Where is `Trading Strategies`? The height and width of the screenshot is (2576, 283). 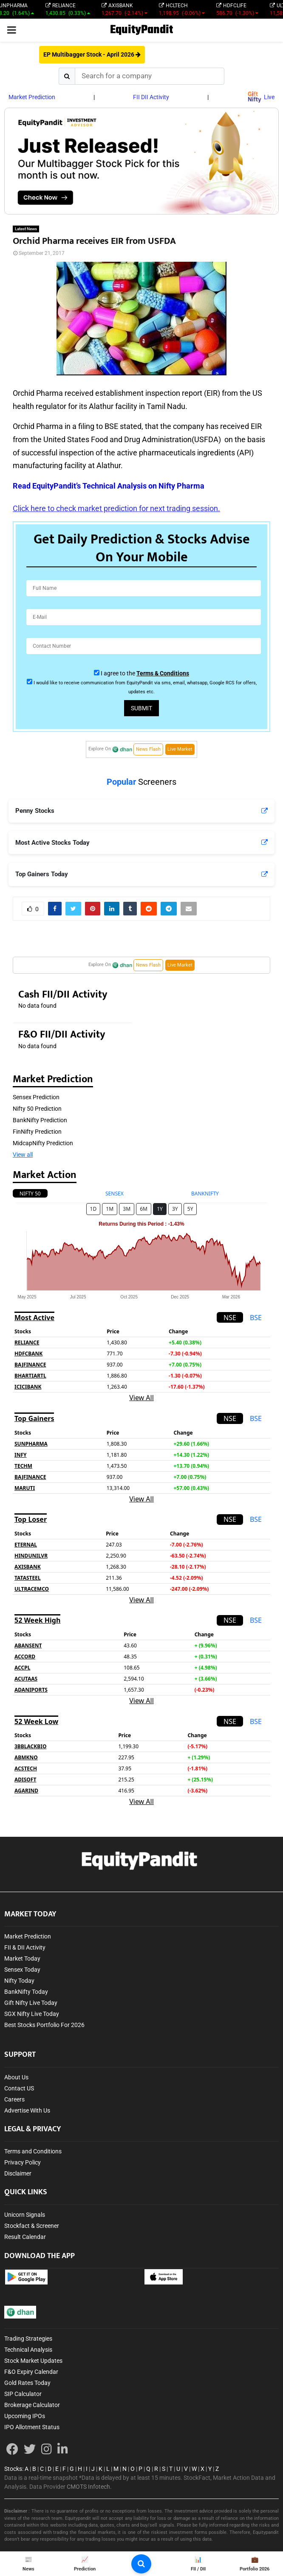
Trading Strategies is located at coordinates (28, 2338).